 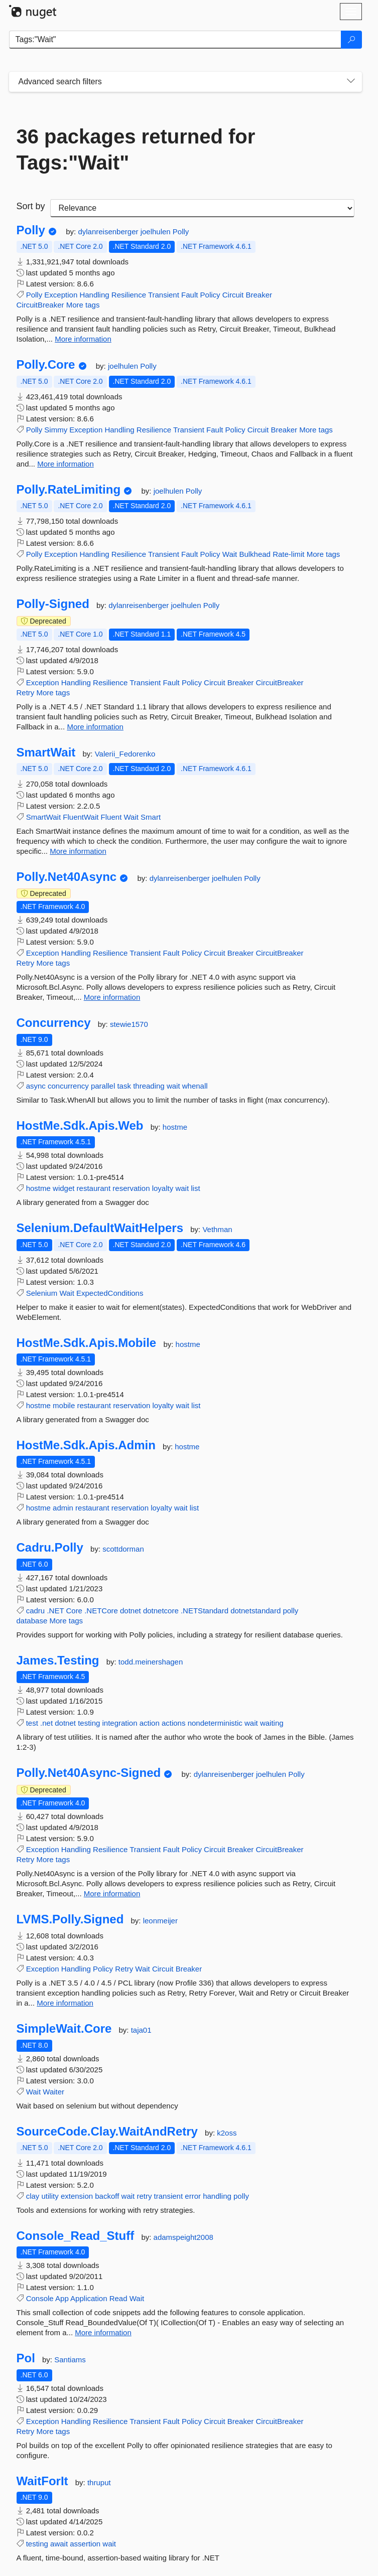 I want to click on More tags, so click(x=83, y=304).